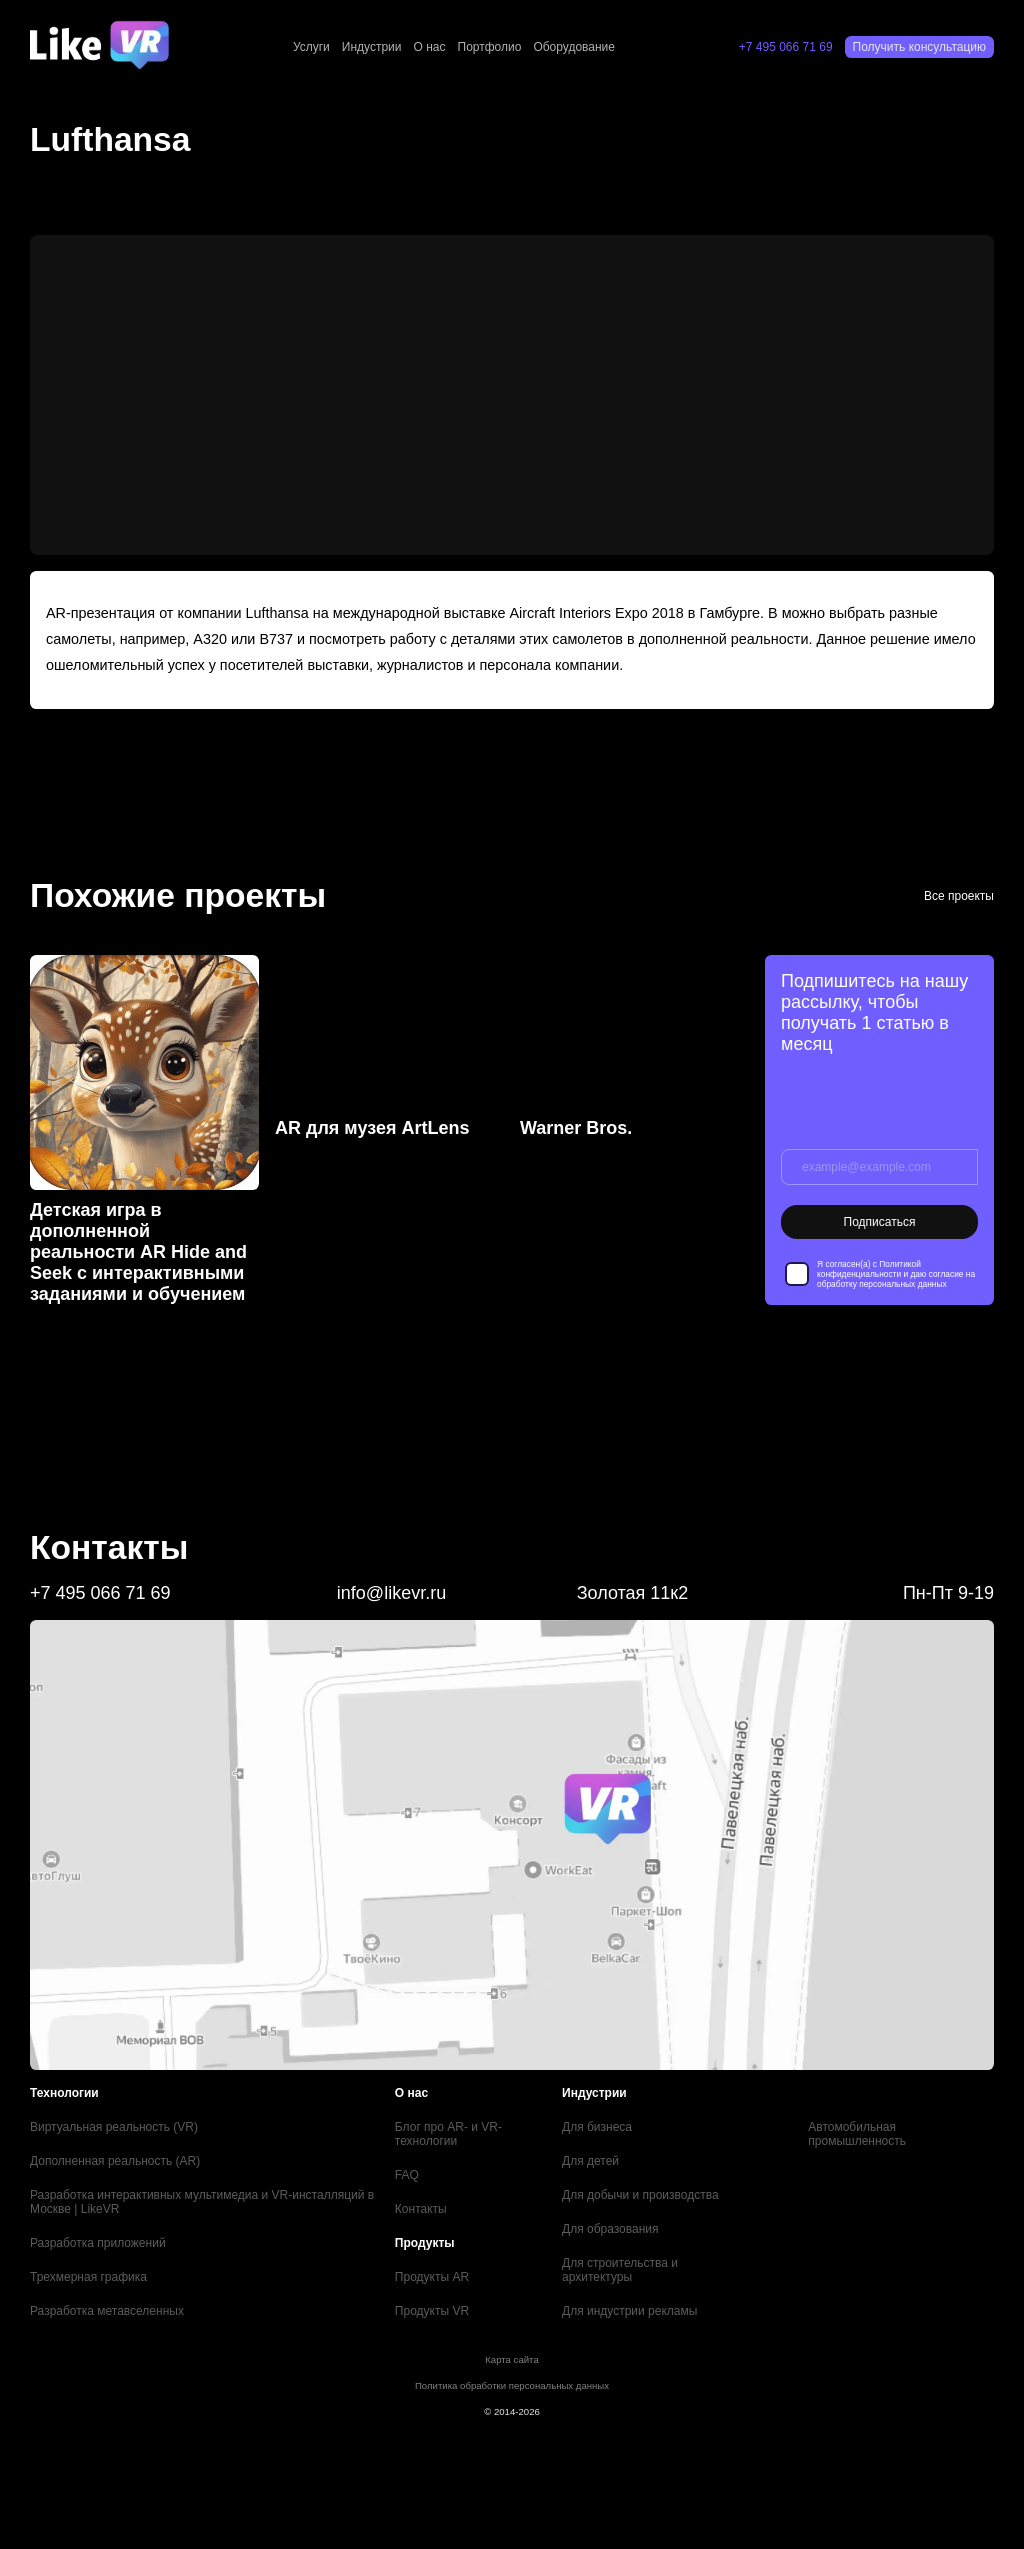 This screenshot has height=2549, width=1024. Describe the element at coordinates (610, 2229) in the screenshot. I see `Для образования` at that location.